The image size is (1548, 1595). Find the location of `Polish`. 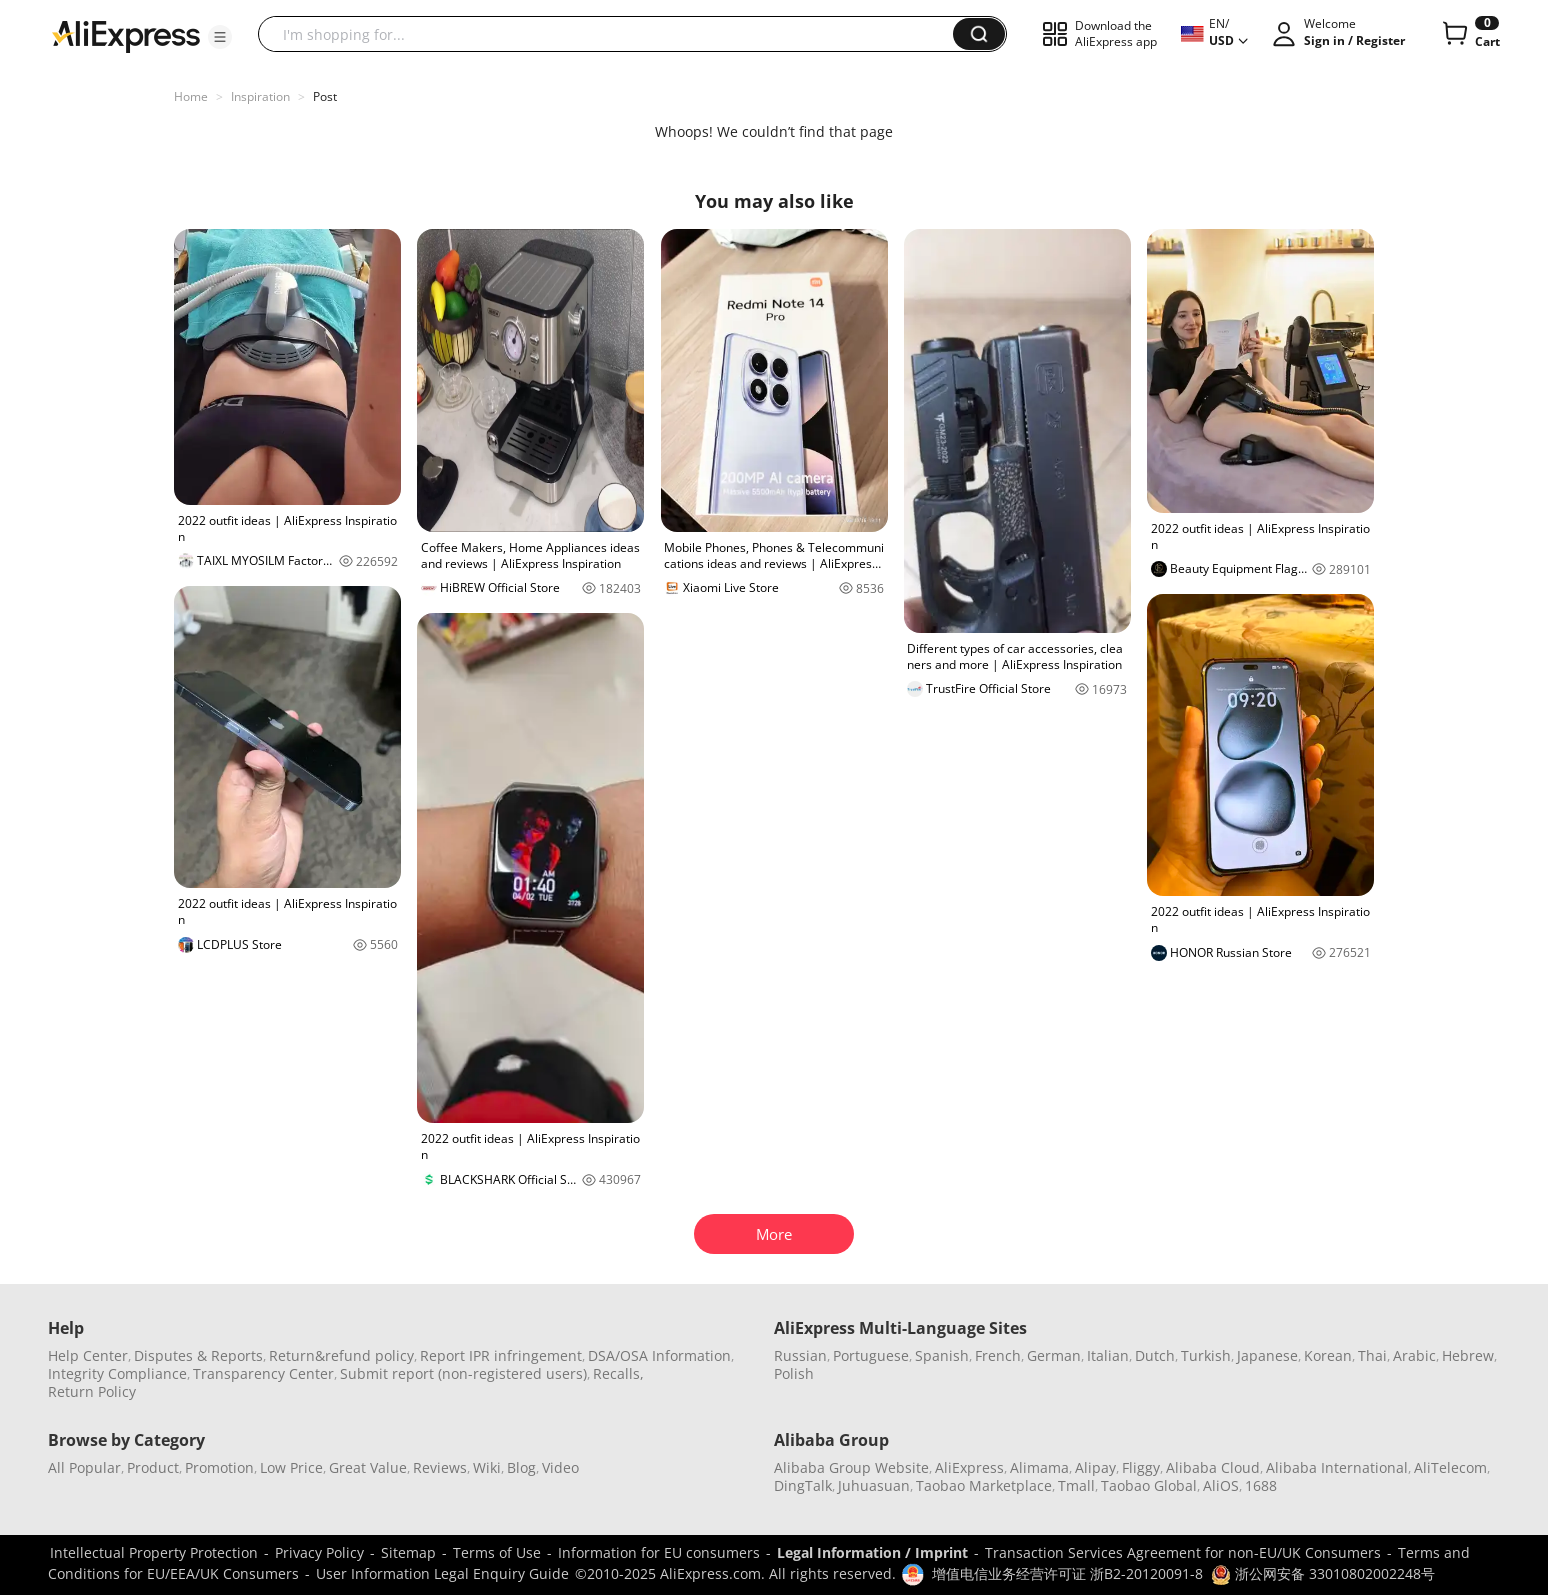

Polish is located at coordinates (794, 1373).